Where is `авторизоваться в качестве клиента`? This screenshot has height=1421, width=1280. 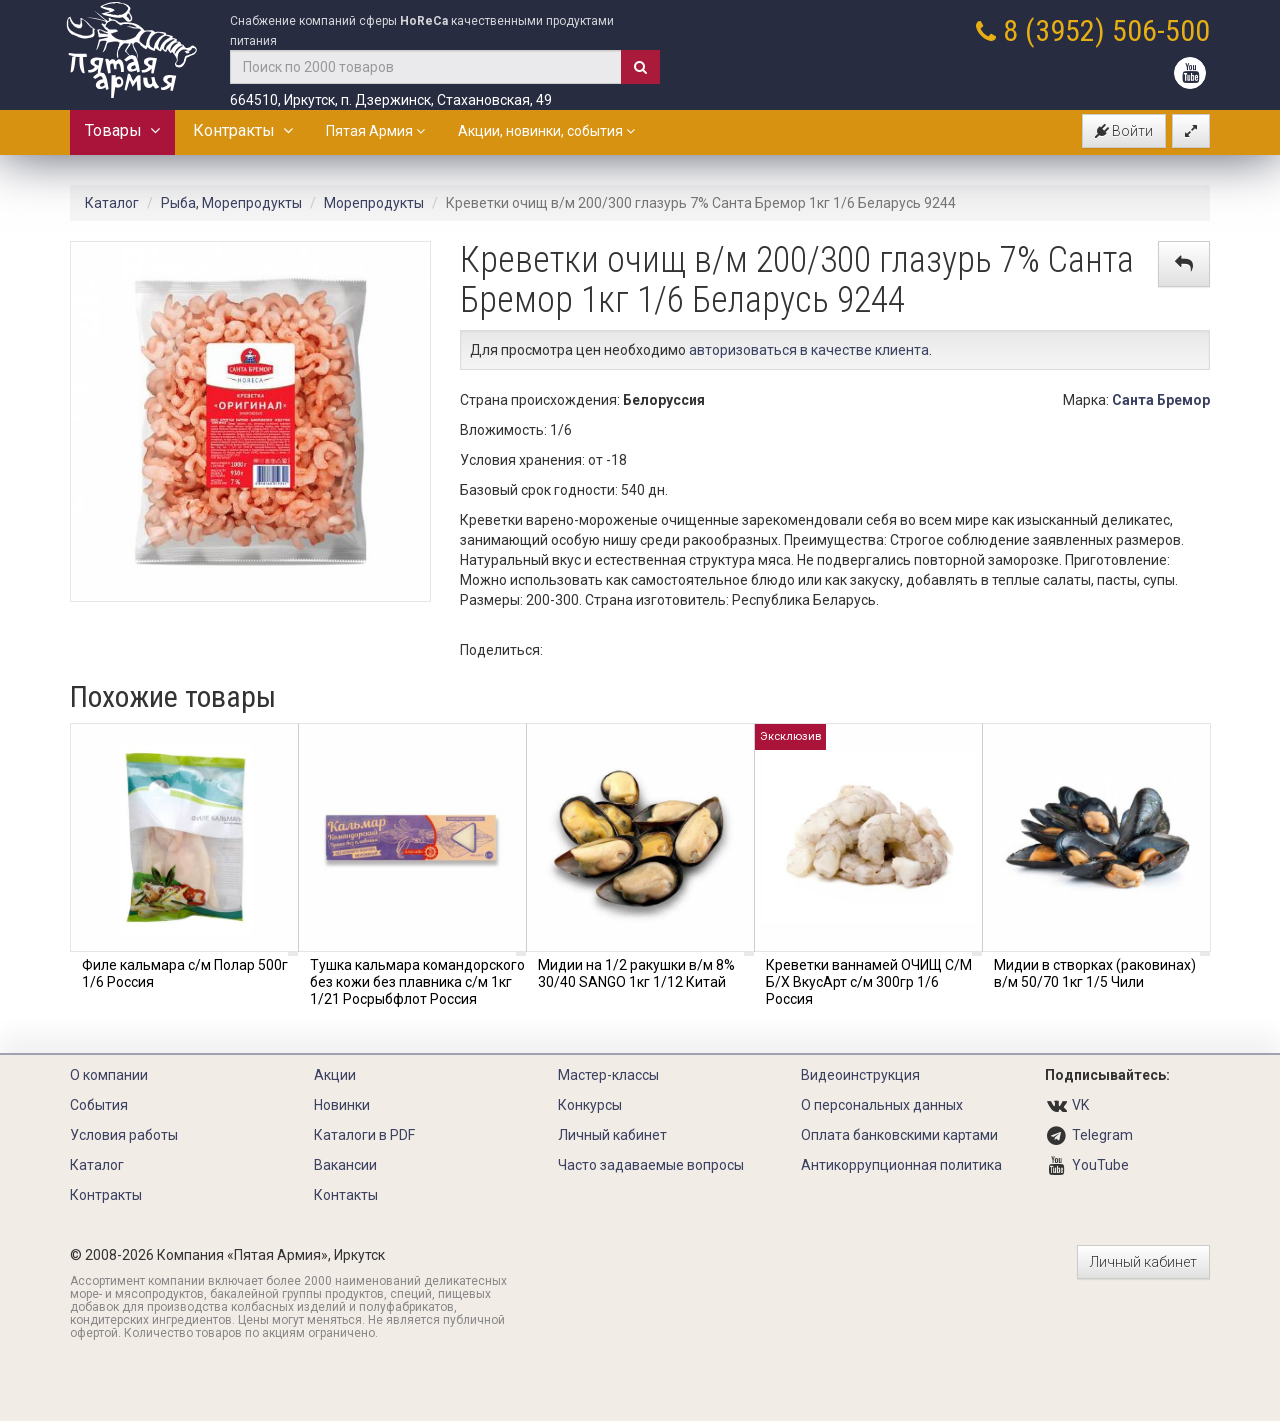
авторизоваться в качестве клиента is located at coordinates (809, 350).